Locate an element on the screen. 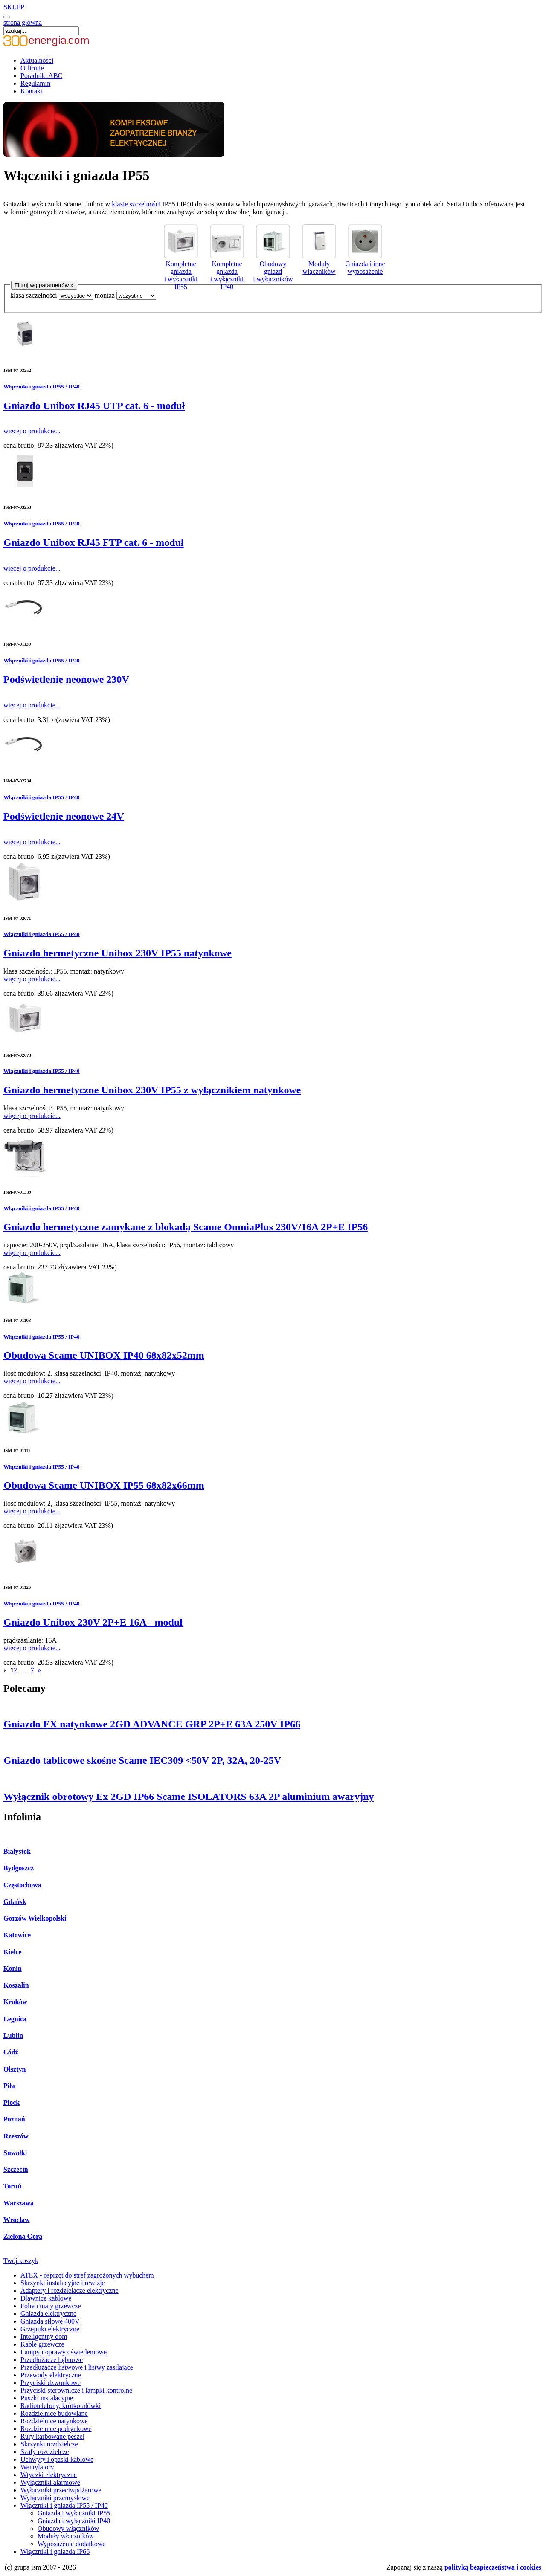  Gniazda i wyłączniki IP40 is located at coordinates (74, 2520).